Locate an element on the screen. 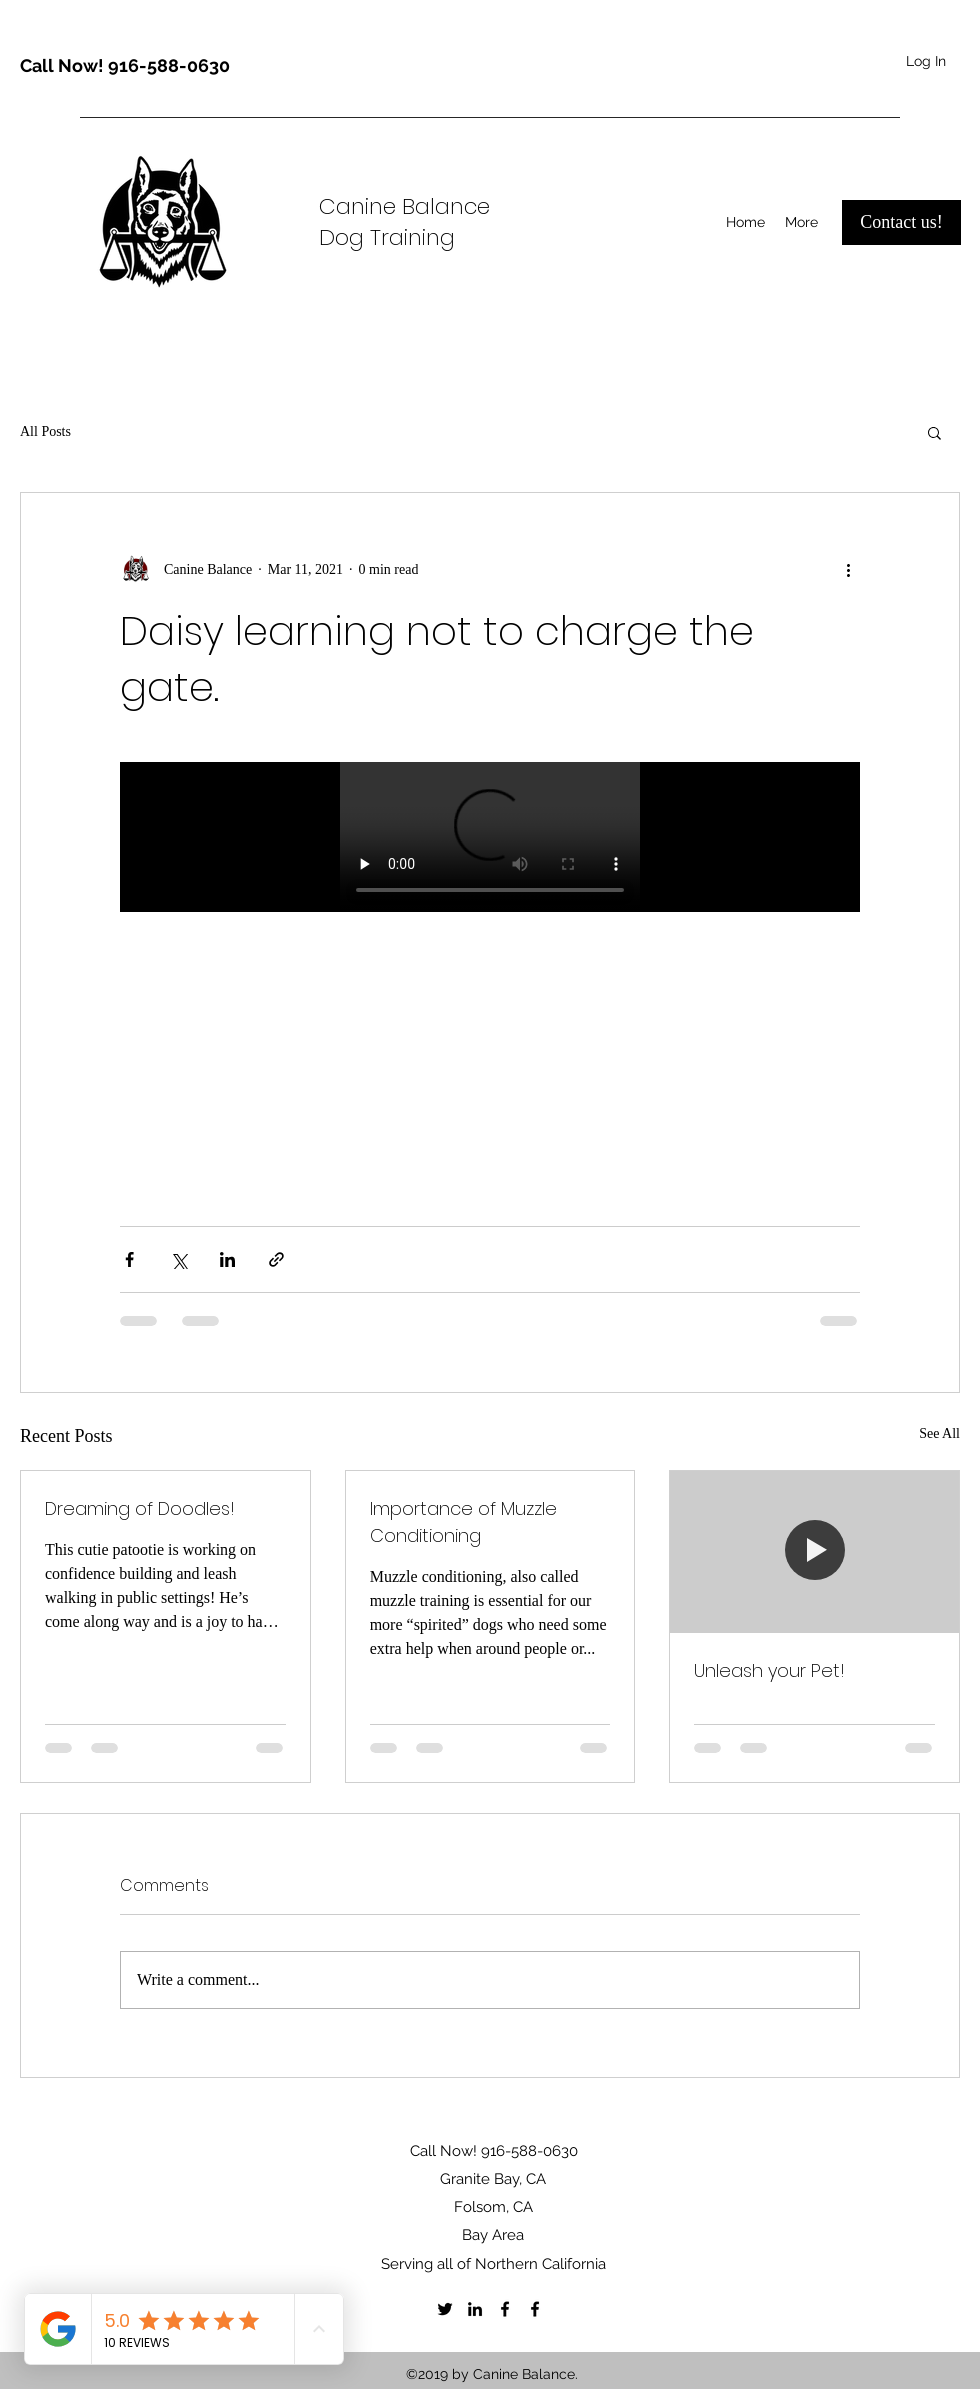 The image size is (980, 2389). Canine Balance is located at coordinates (404, 206).